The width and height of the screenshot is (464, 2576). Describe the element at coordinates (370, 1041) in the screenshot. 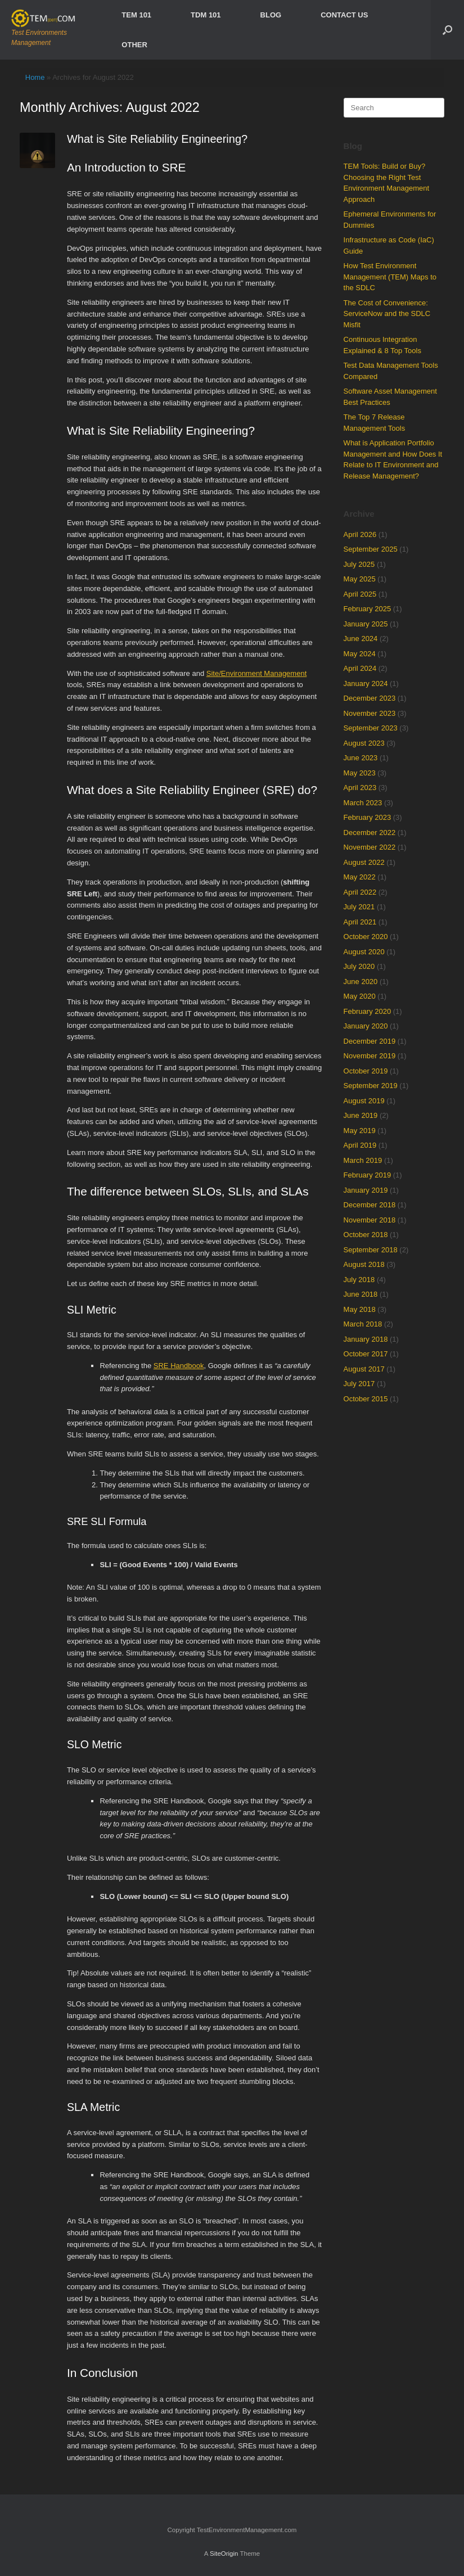

I see `December 2019` at that location.